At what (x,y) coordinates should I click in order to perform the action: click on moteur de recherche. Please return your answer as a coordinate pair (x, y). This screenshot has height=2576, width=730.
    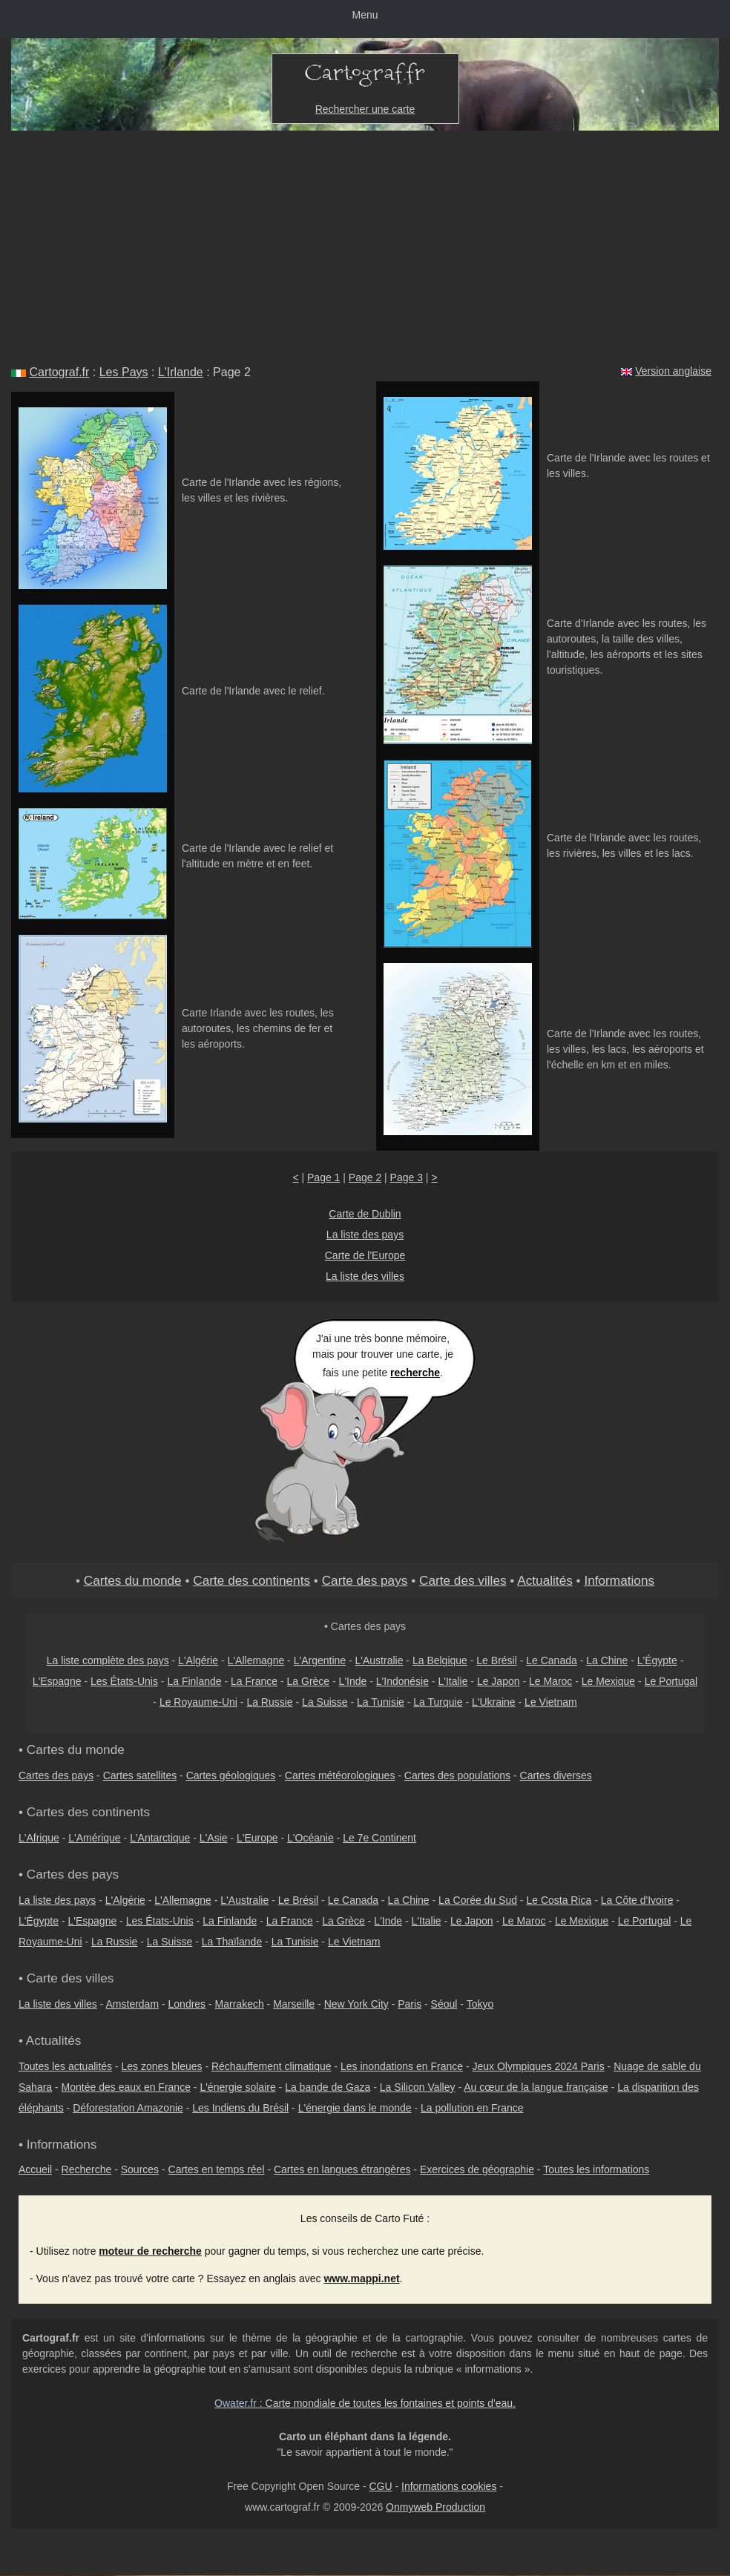
    Looking at the image, I should click on (150, 2251).